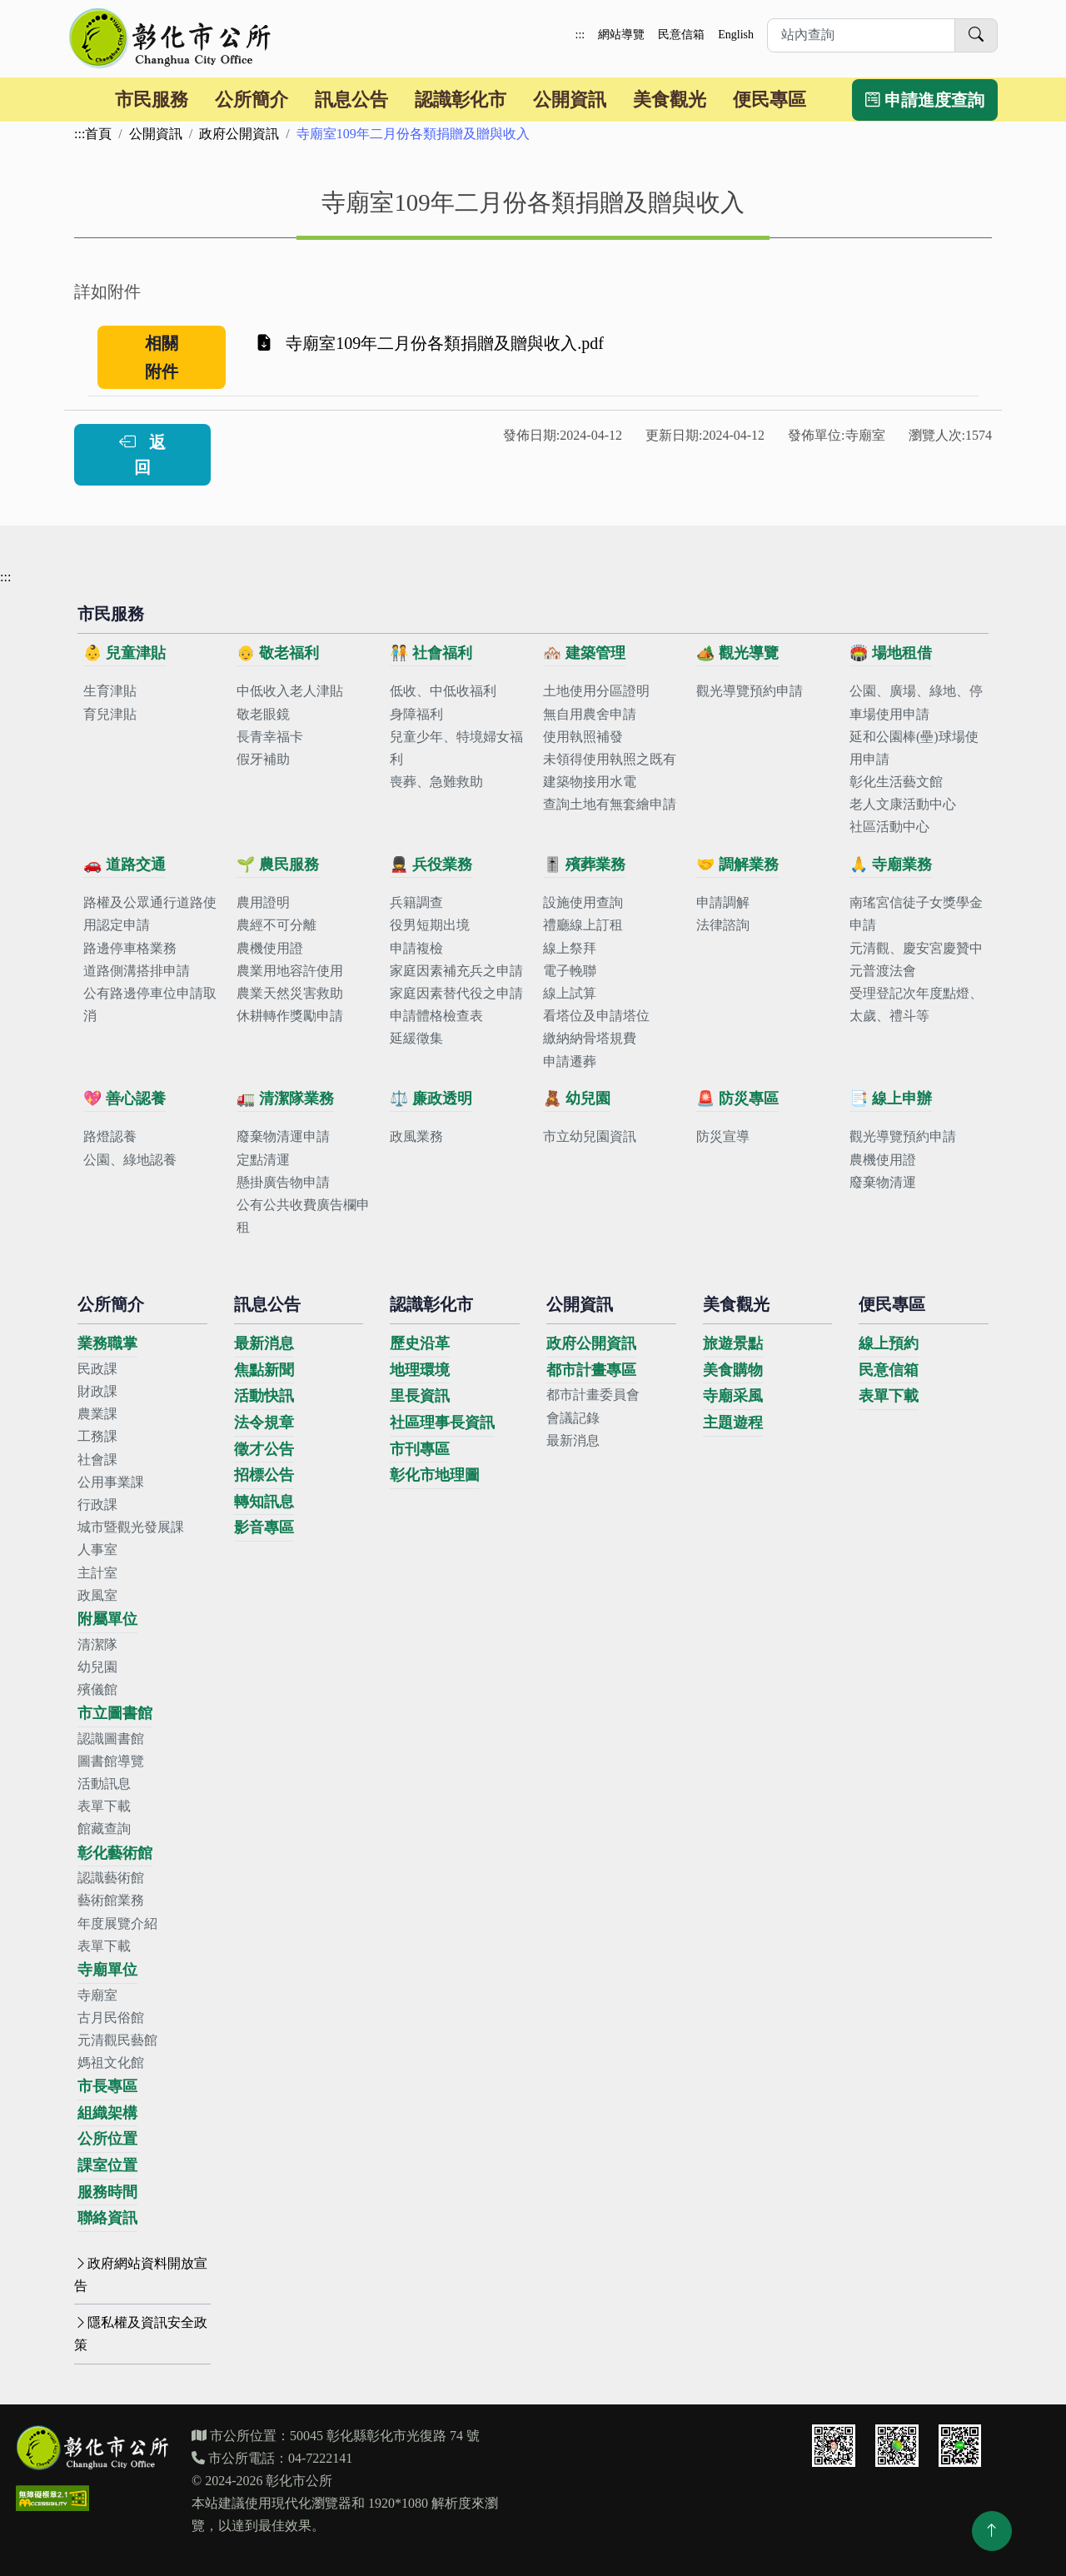  I want to click on 路邊停車格業務, so click(130, 948).